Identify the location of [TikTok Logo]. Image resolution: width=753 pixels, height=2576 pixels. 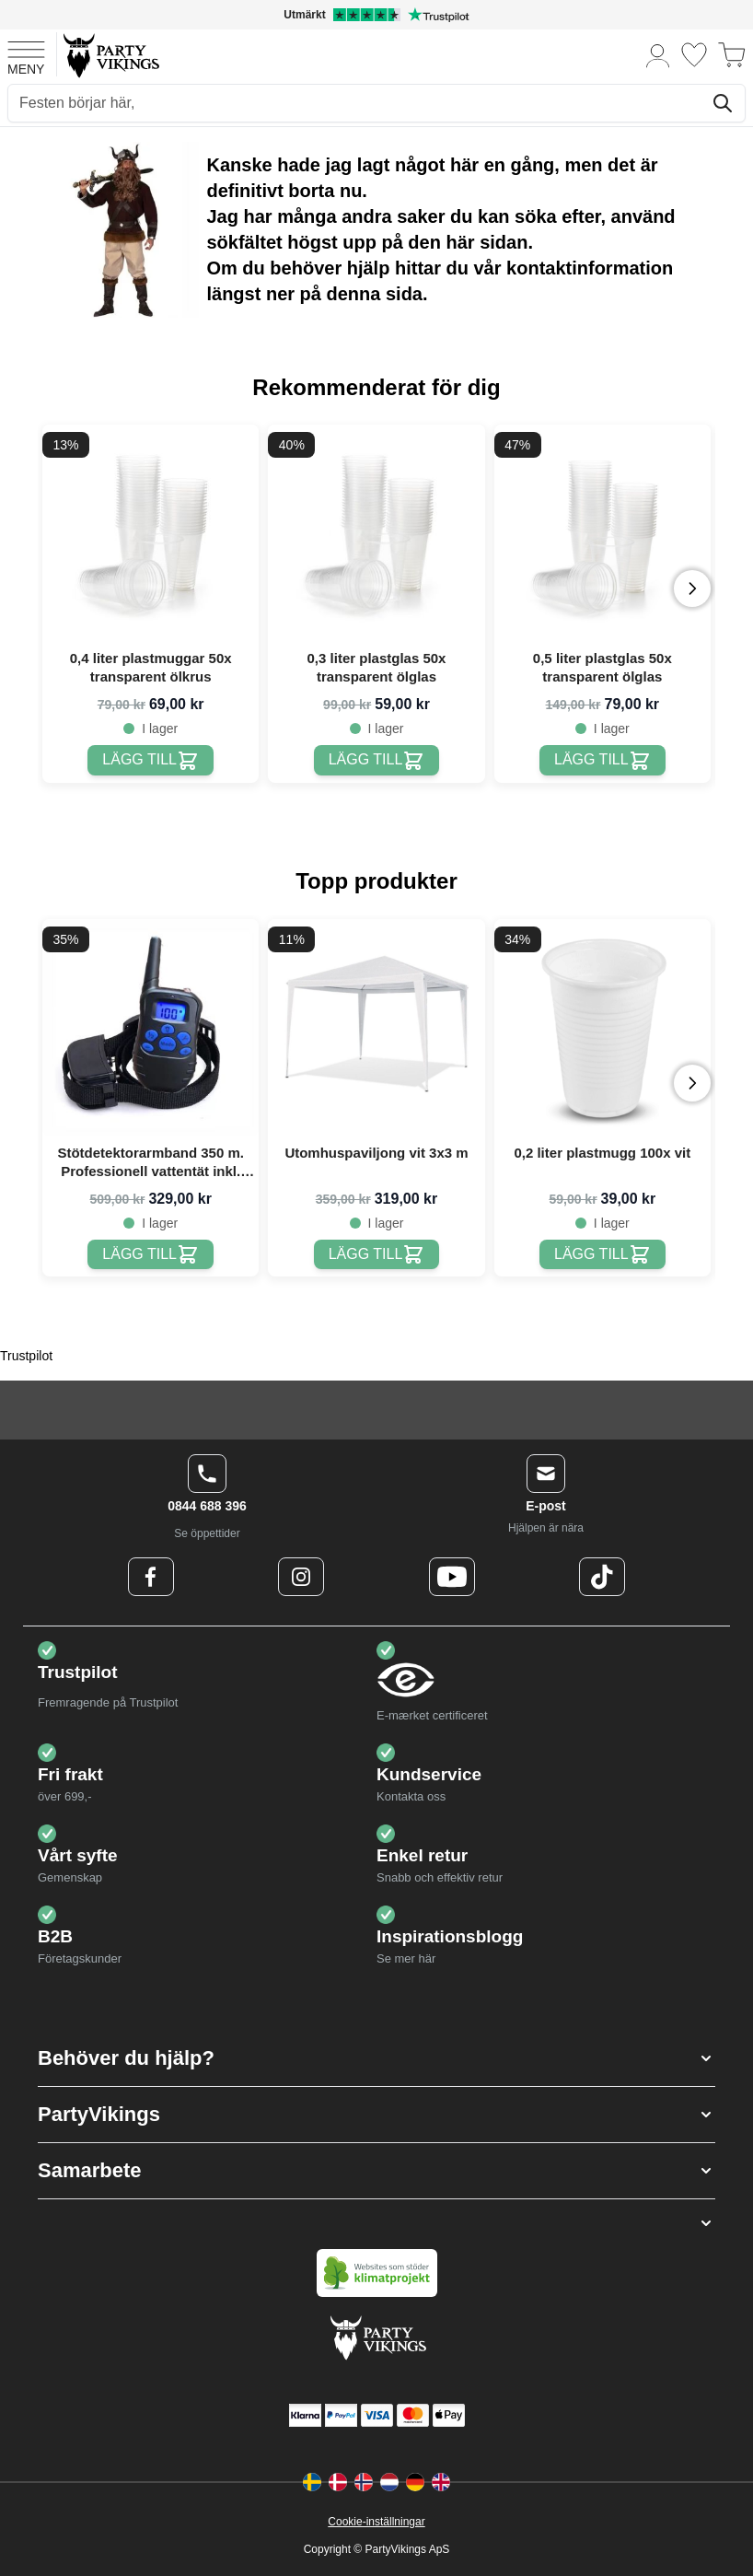
(602, 1576).